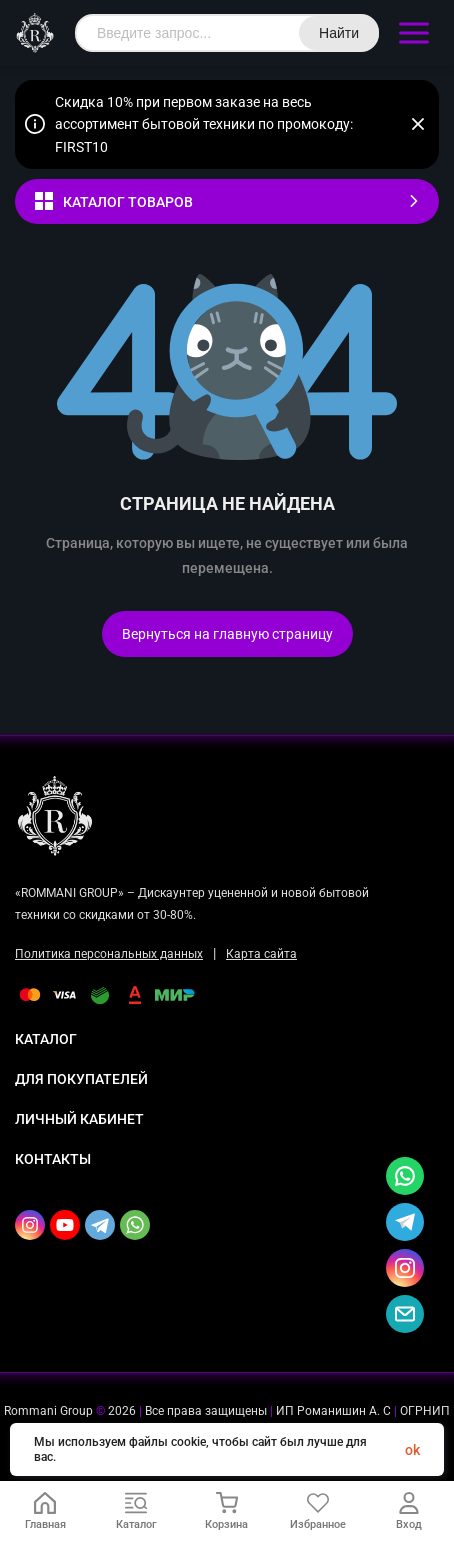 The width and height of the screenshot is (454, 1541). What do you see at coordinates (109, 954) in the screenshot?
I see `Политика персональных данных` at bounding box center [109, 954].